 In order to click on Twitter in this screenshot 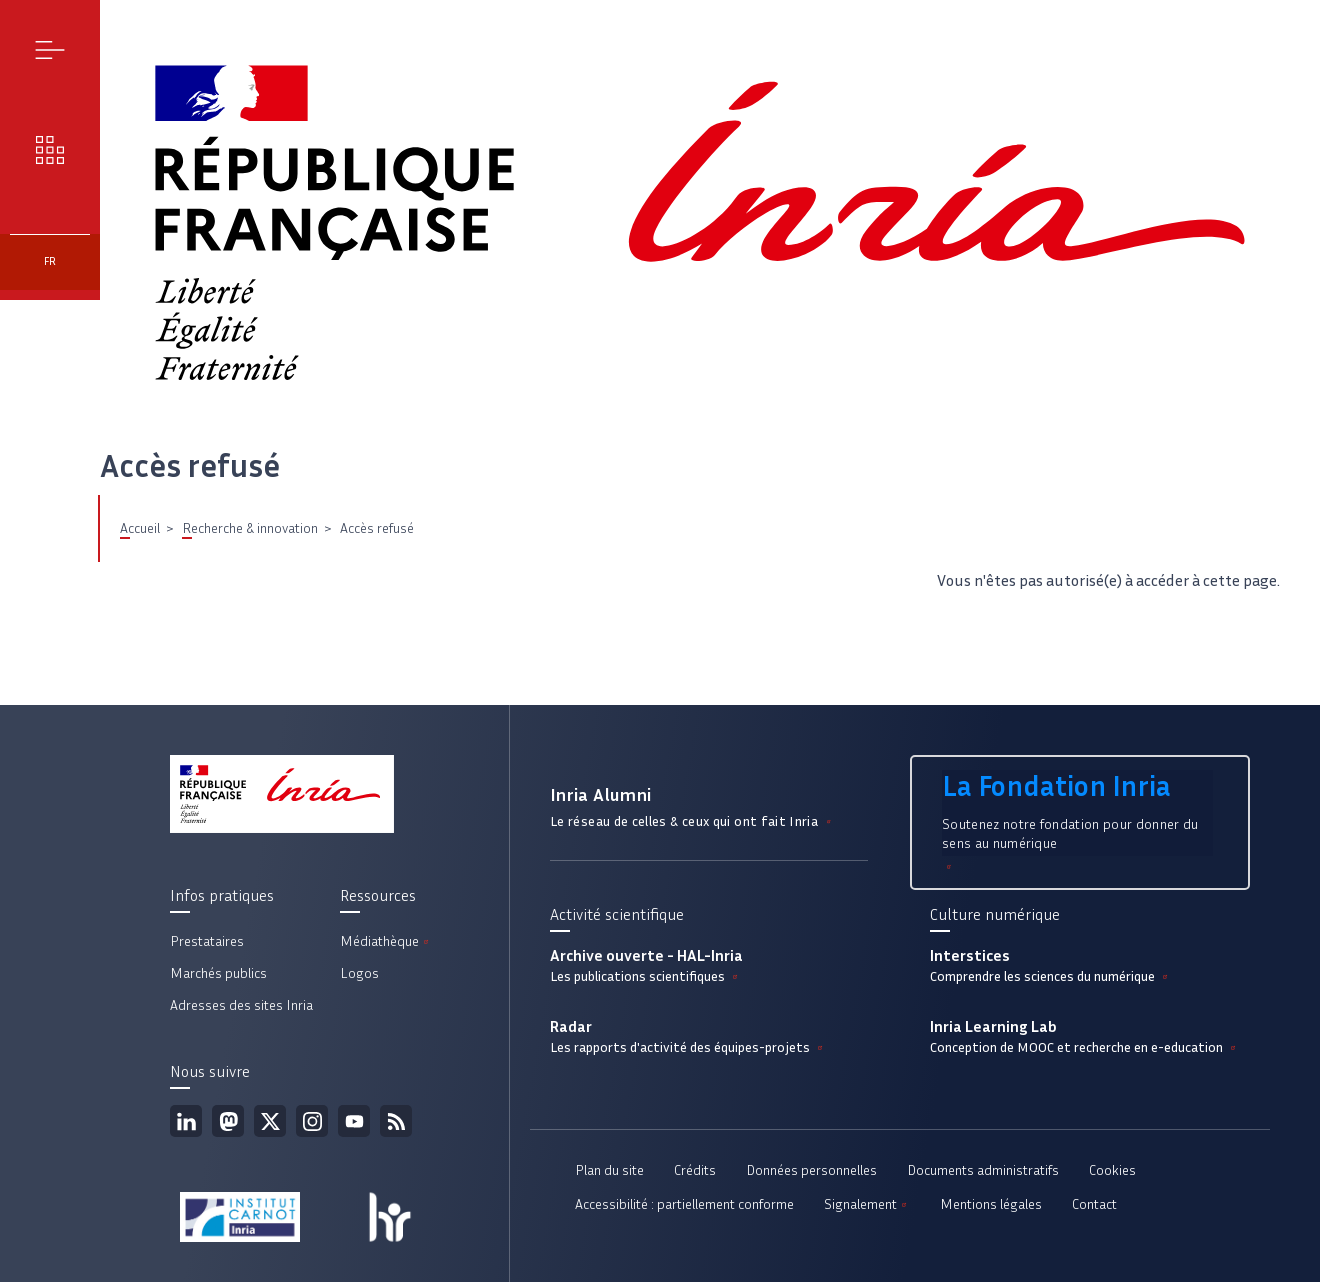, I will do `click(270, 1121)`.